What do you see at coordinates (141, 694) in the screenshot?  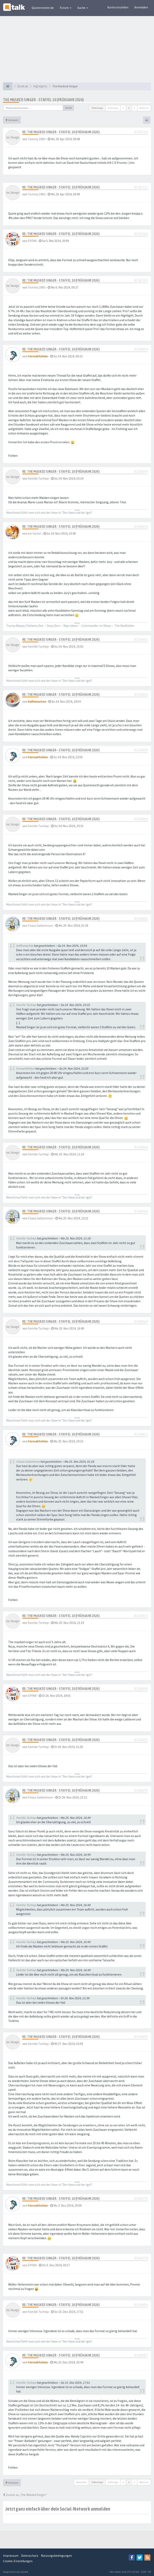 I see `#1568656` at bounding box center [141, 694].